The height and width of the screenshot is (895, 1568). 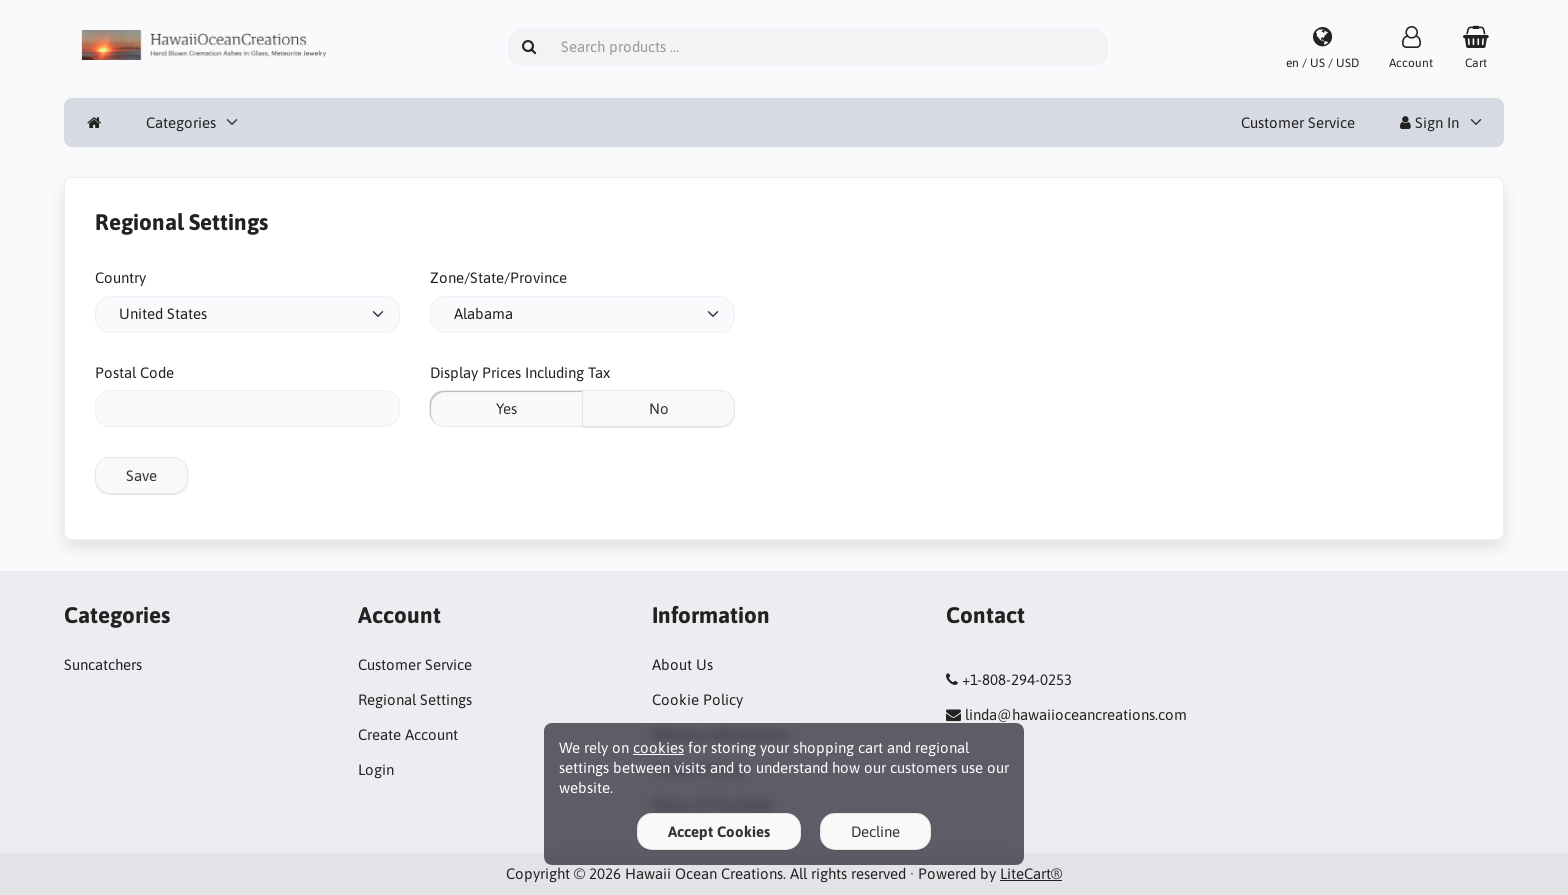 I want to click on About Us, so click(x=682, y=664).